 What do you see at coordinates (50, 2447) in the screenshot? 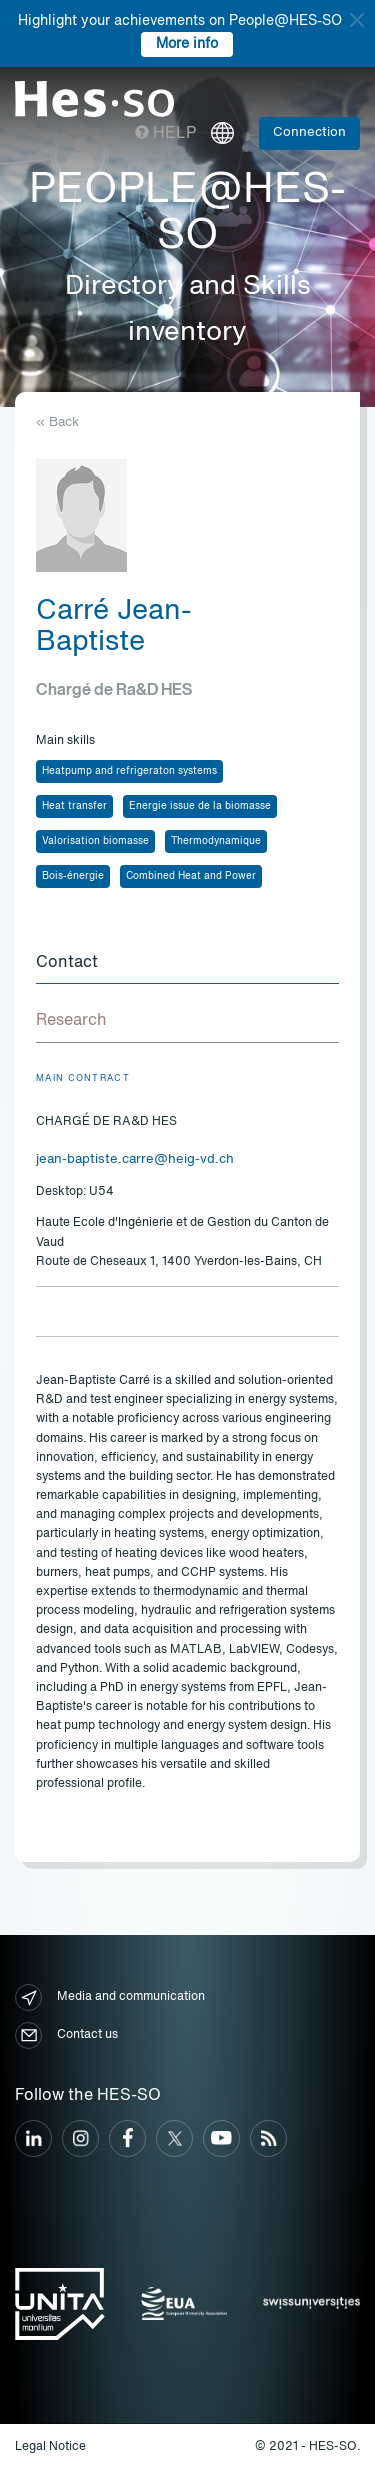
I see `Legal Notice` at bounding box center [50, 2447].